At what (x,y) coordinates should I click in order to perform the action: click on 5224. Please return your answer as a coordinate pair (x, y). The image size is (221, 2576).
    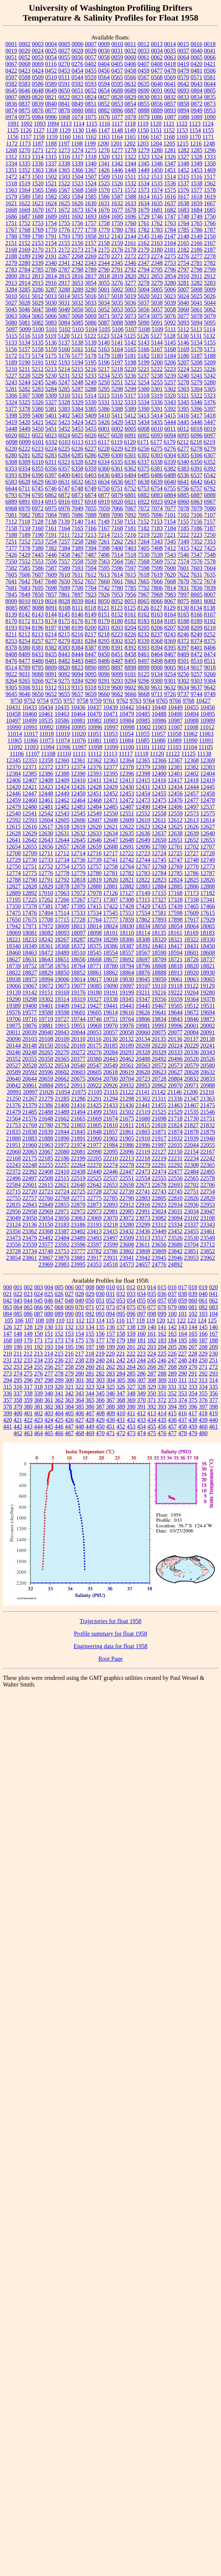
    Looking at the image, I should click on (183, 369).